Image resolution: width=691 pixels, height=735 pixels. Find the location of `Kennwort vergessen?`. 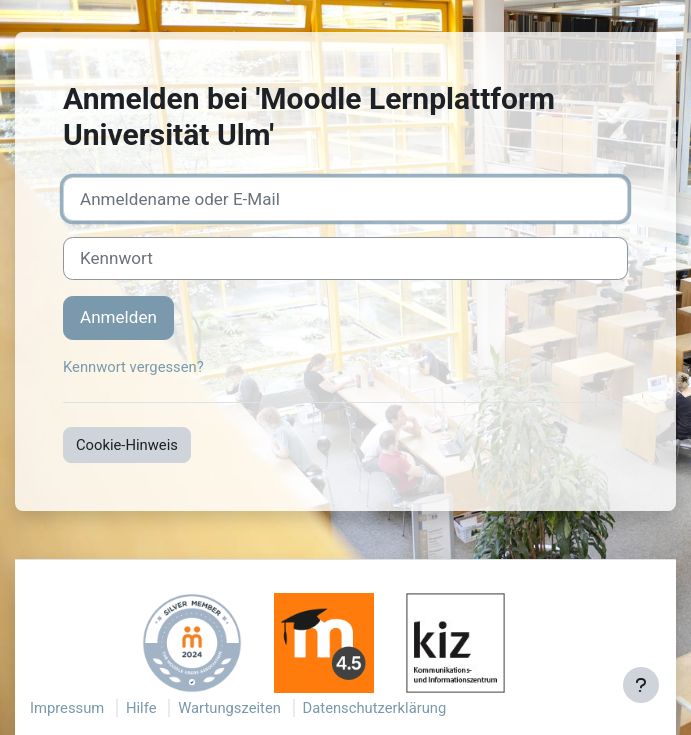

Kennwort vergessen? is located at coordinates (133, 367).